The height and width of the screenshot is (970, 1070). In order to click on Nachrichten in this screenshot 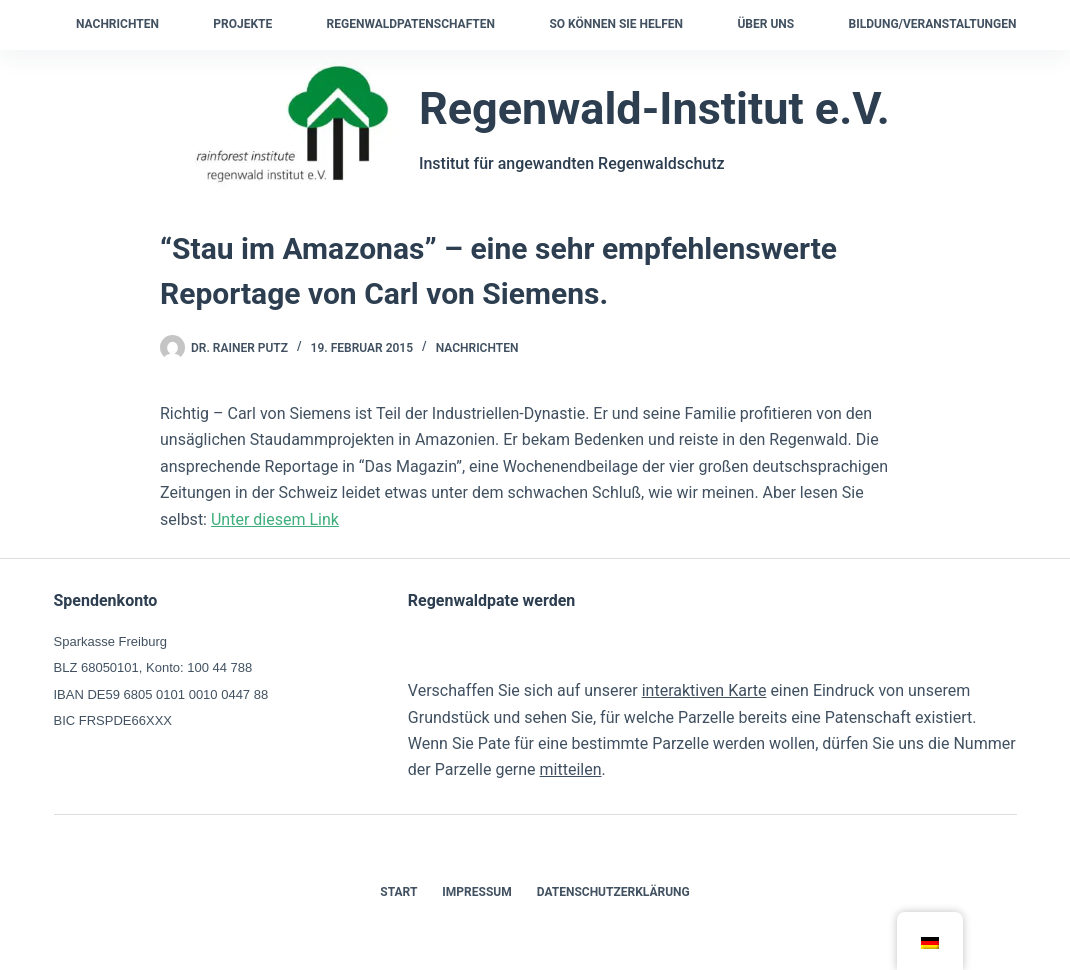, I will do `click(117, 24)`.